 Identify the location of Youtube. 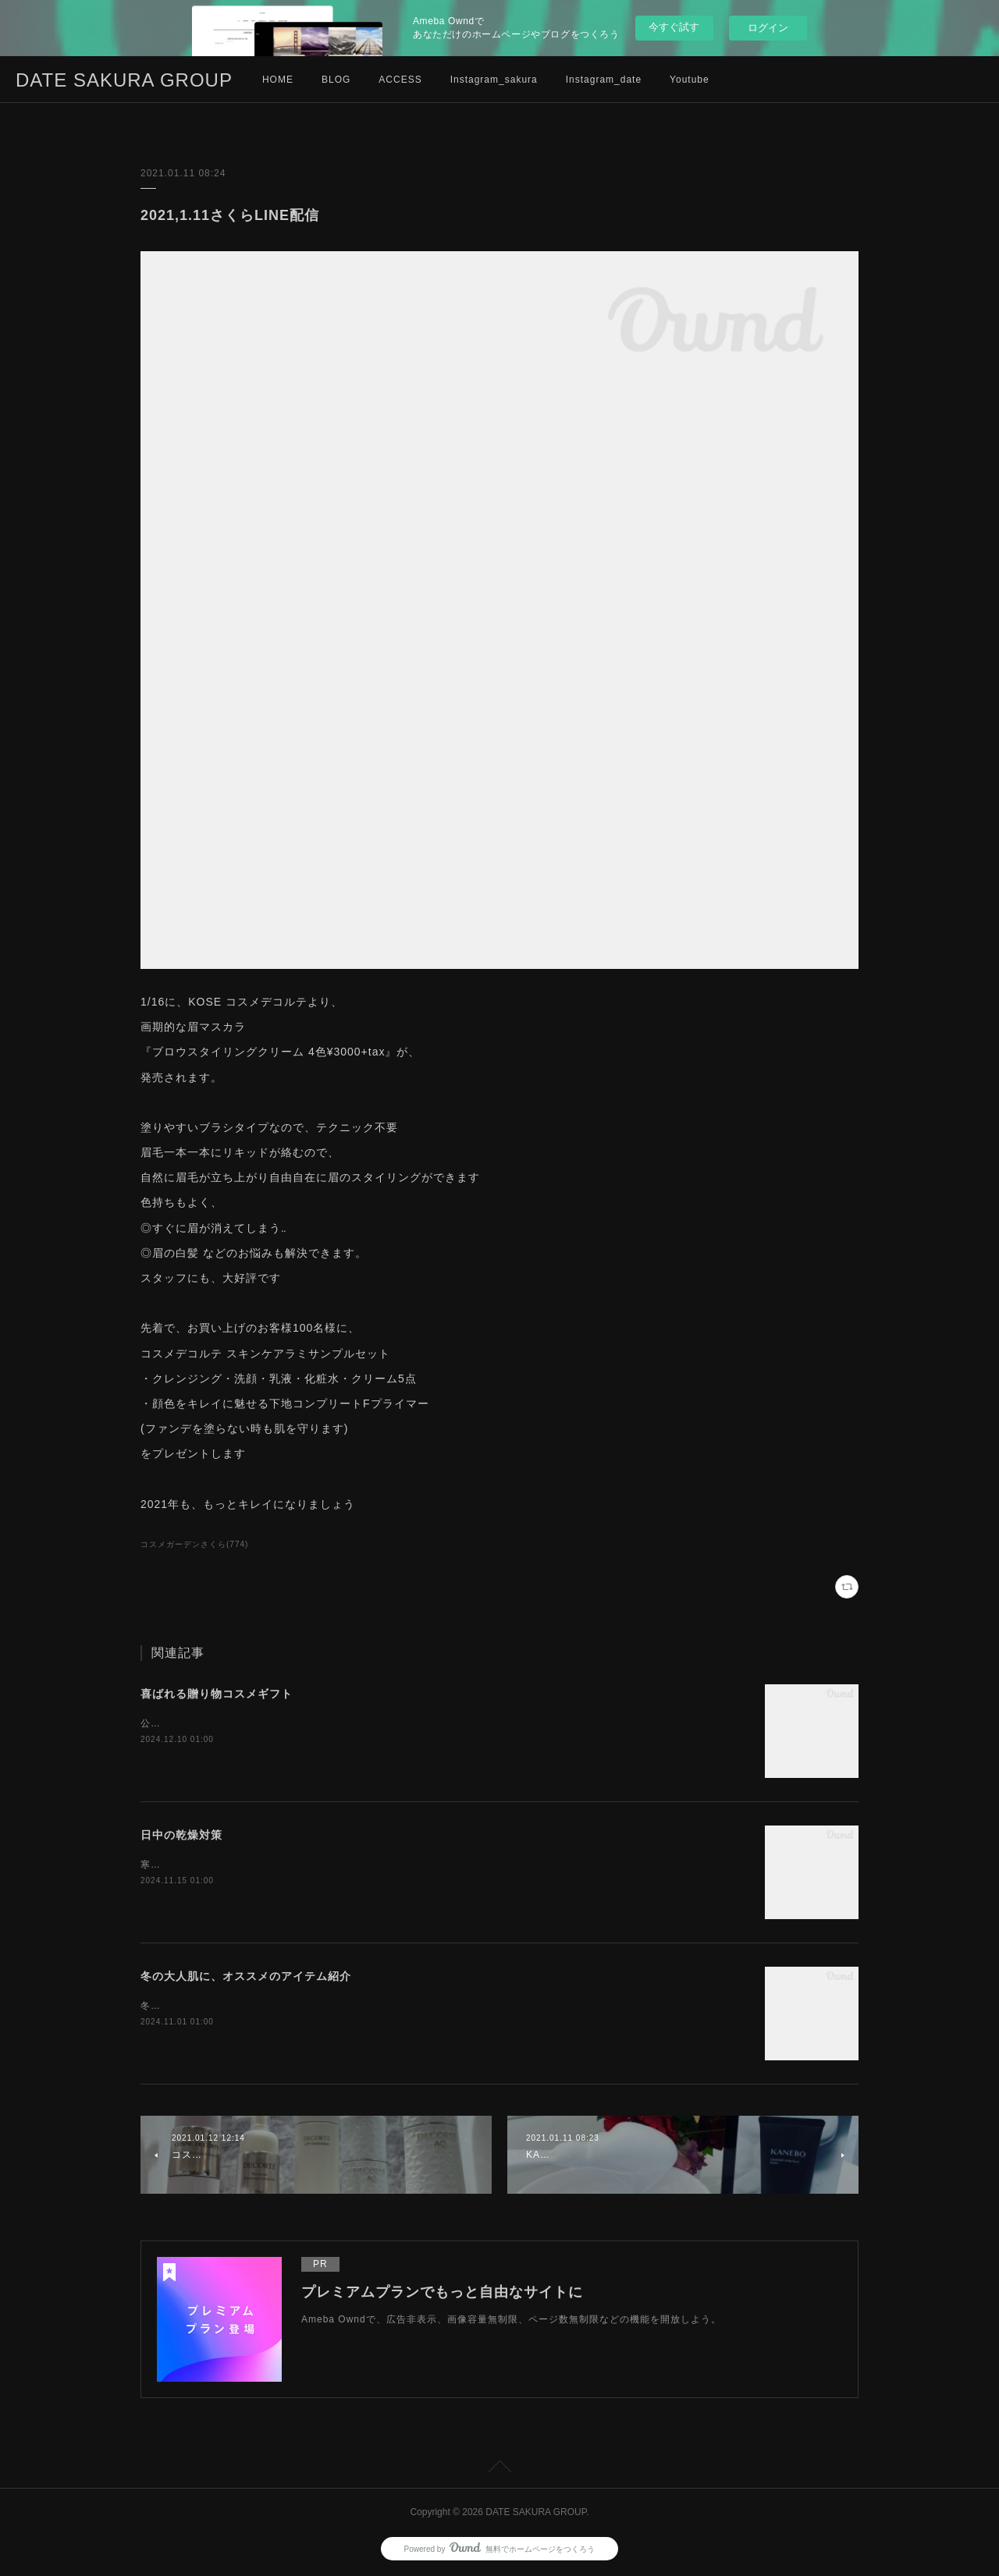
(689, 79).